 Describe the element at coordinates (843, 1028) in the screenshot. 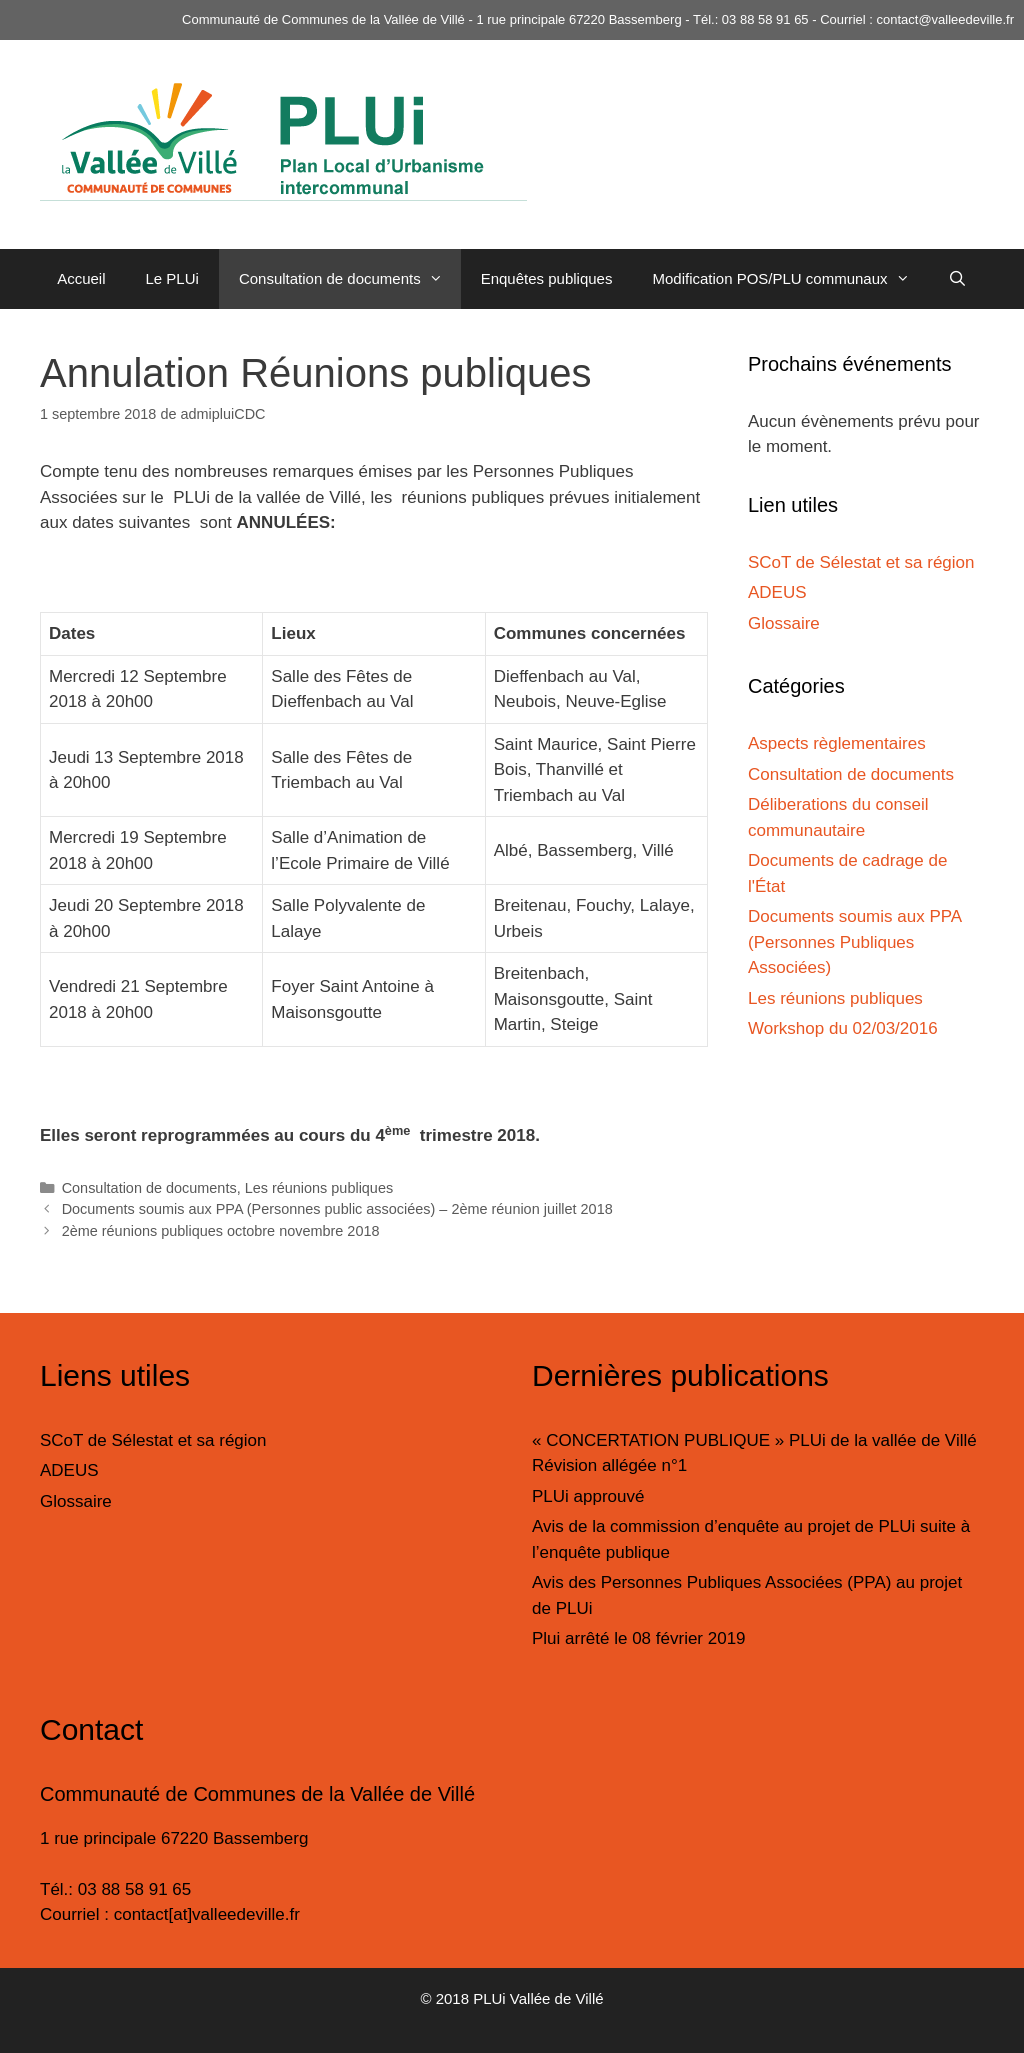

I see `Workshop du 02/03/2016` at that location.